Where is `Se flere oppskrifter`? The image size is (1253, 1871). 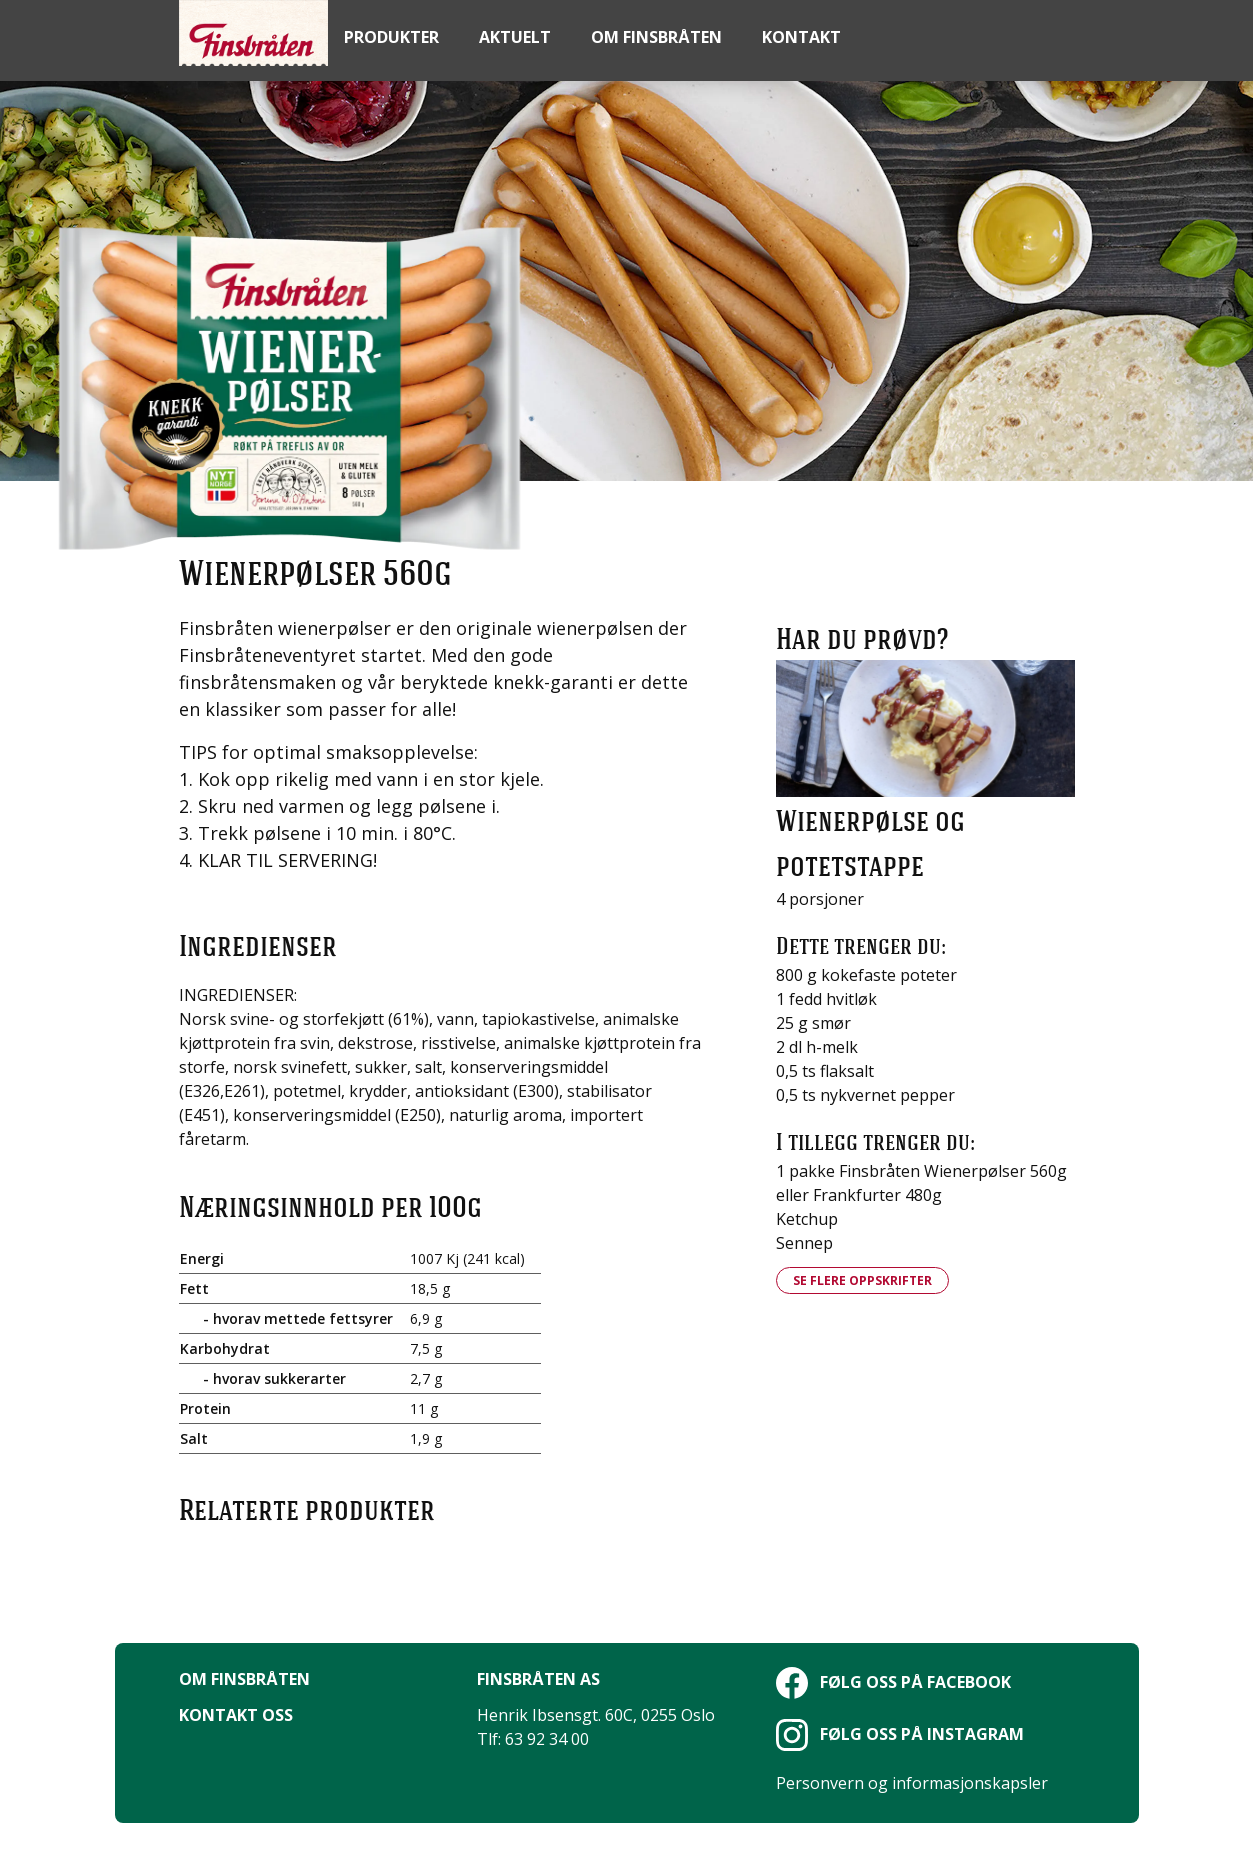
Se flere oppskrifter is located at coordinates (862, 1280).